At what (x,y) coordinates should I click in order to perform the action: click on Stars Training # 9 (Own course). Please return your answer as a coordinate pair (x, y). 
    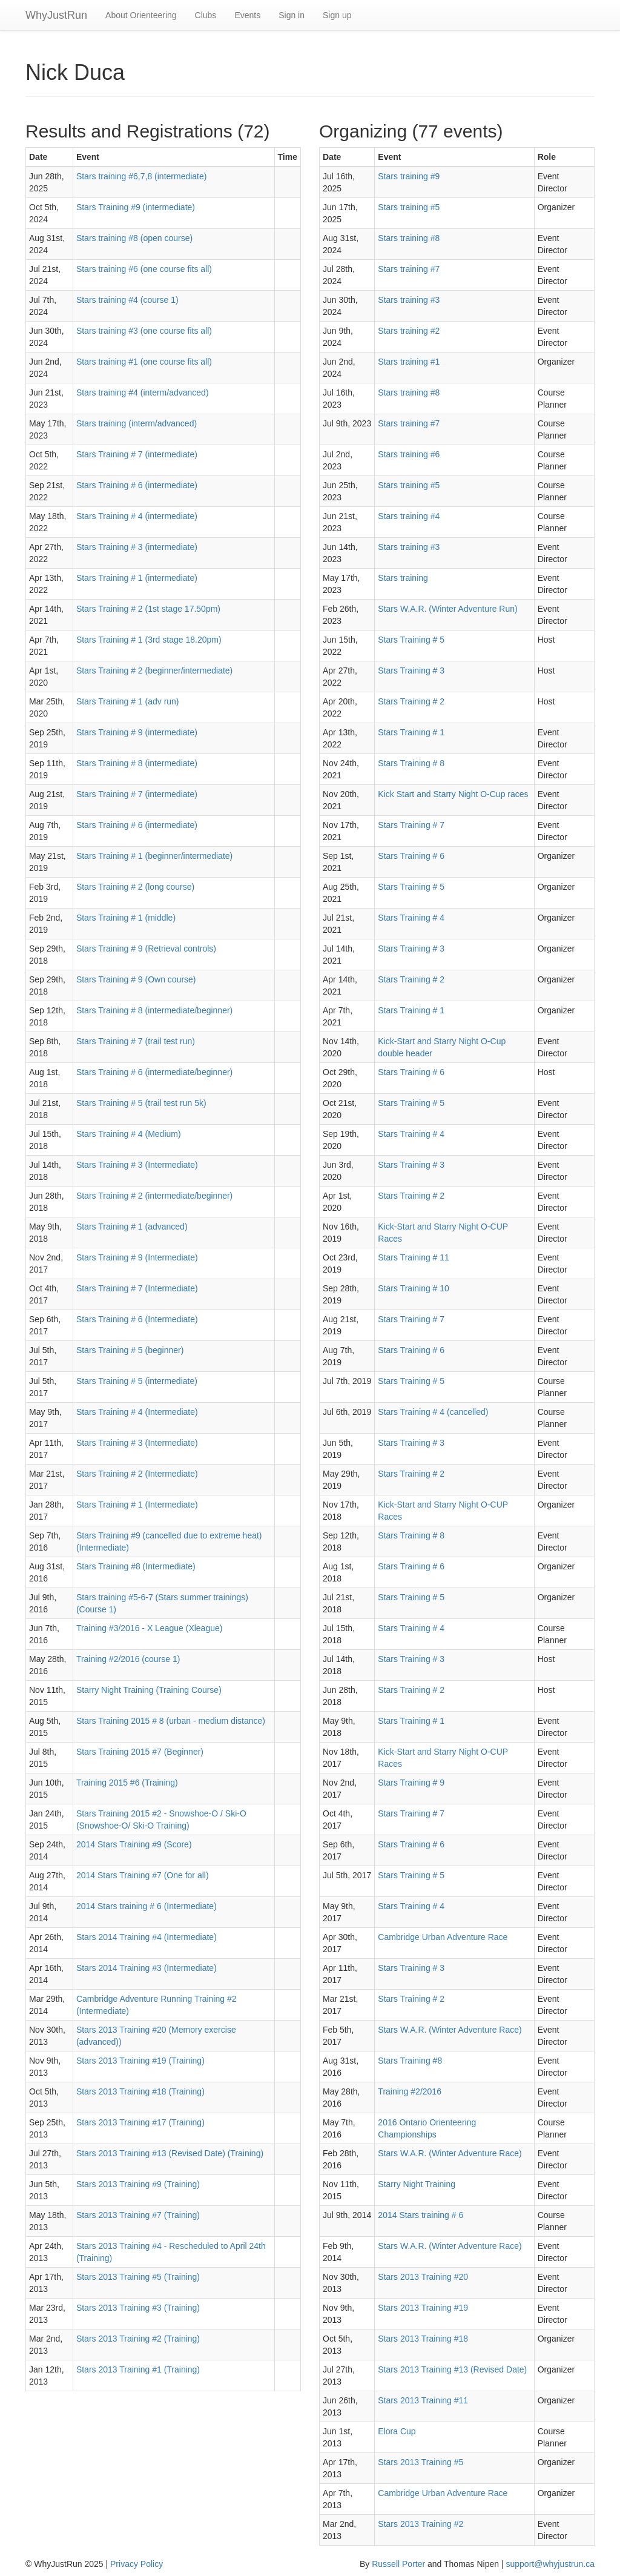
    Looking at the image, I should click on (136, 979).